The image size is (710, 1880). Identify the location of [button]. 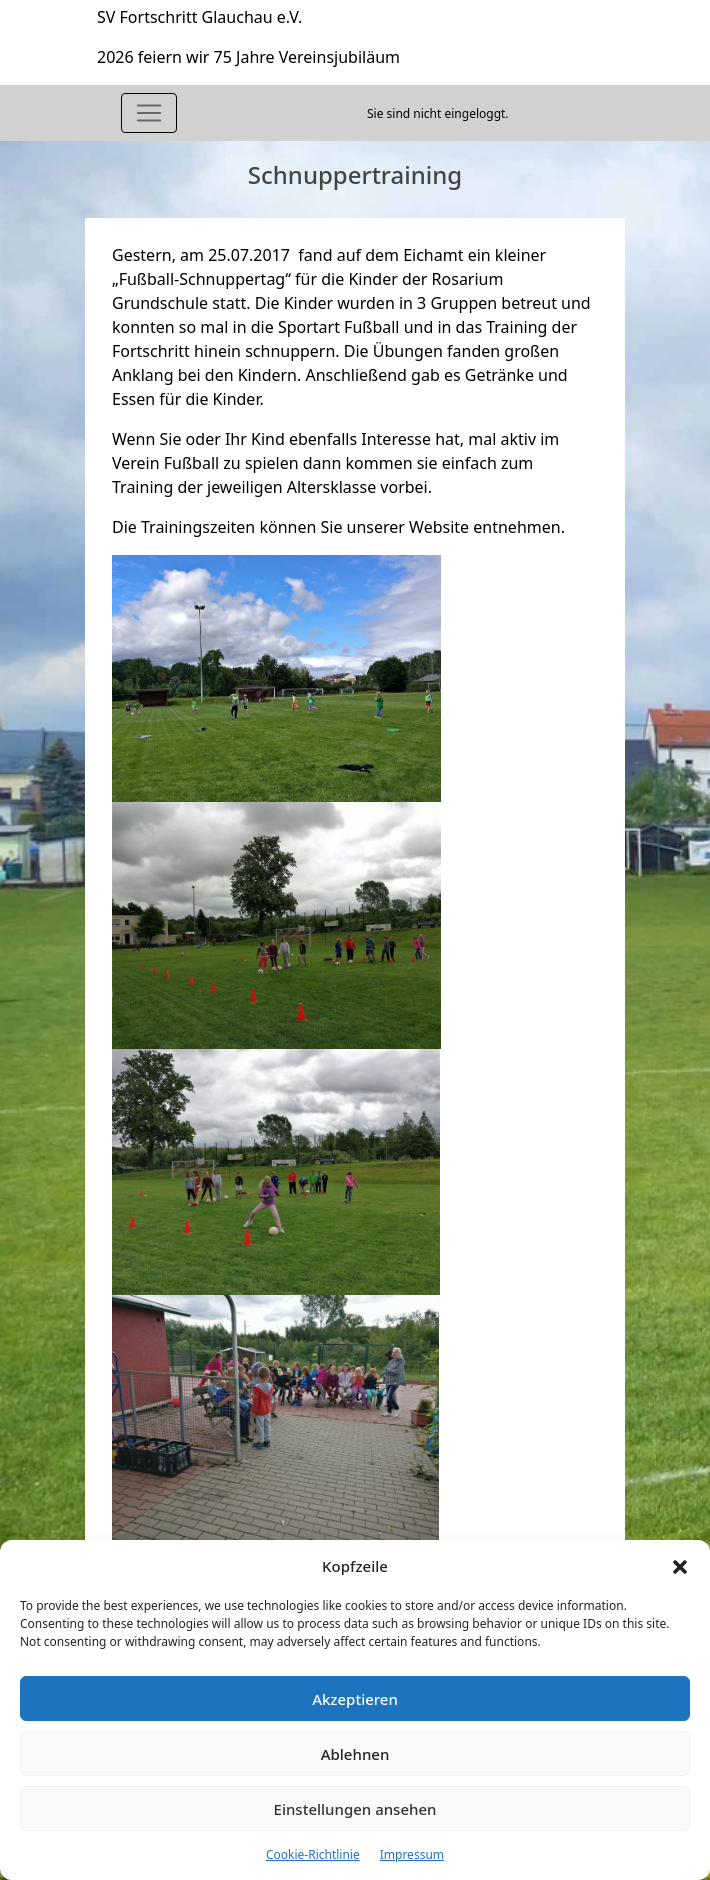
(680, 1566).